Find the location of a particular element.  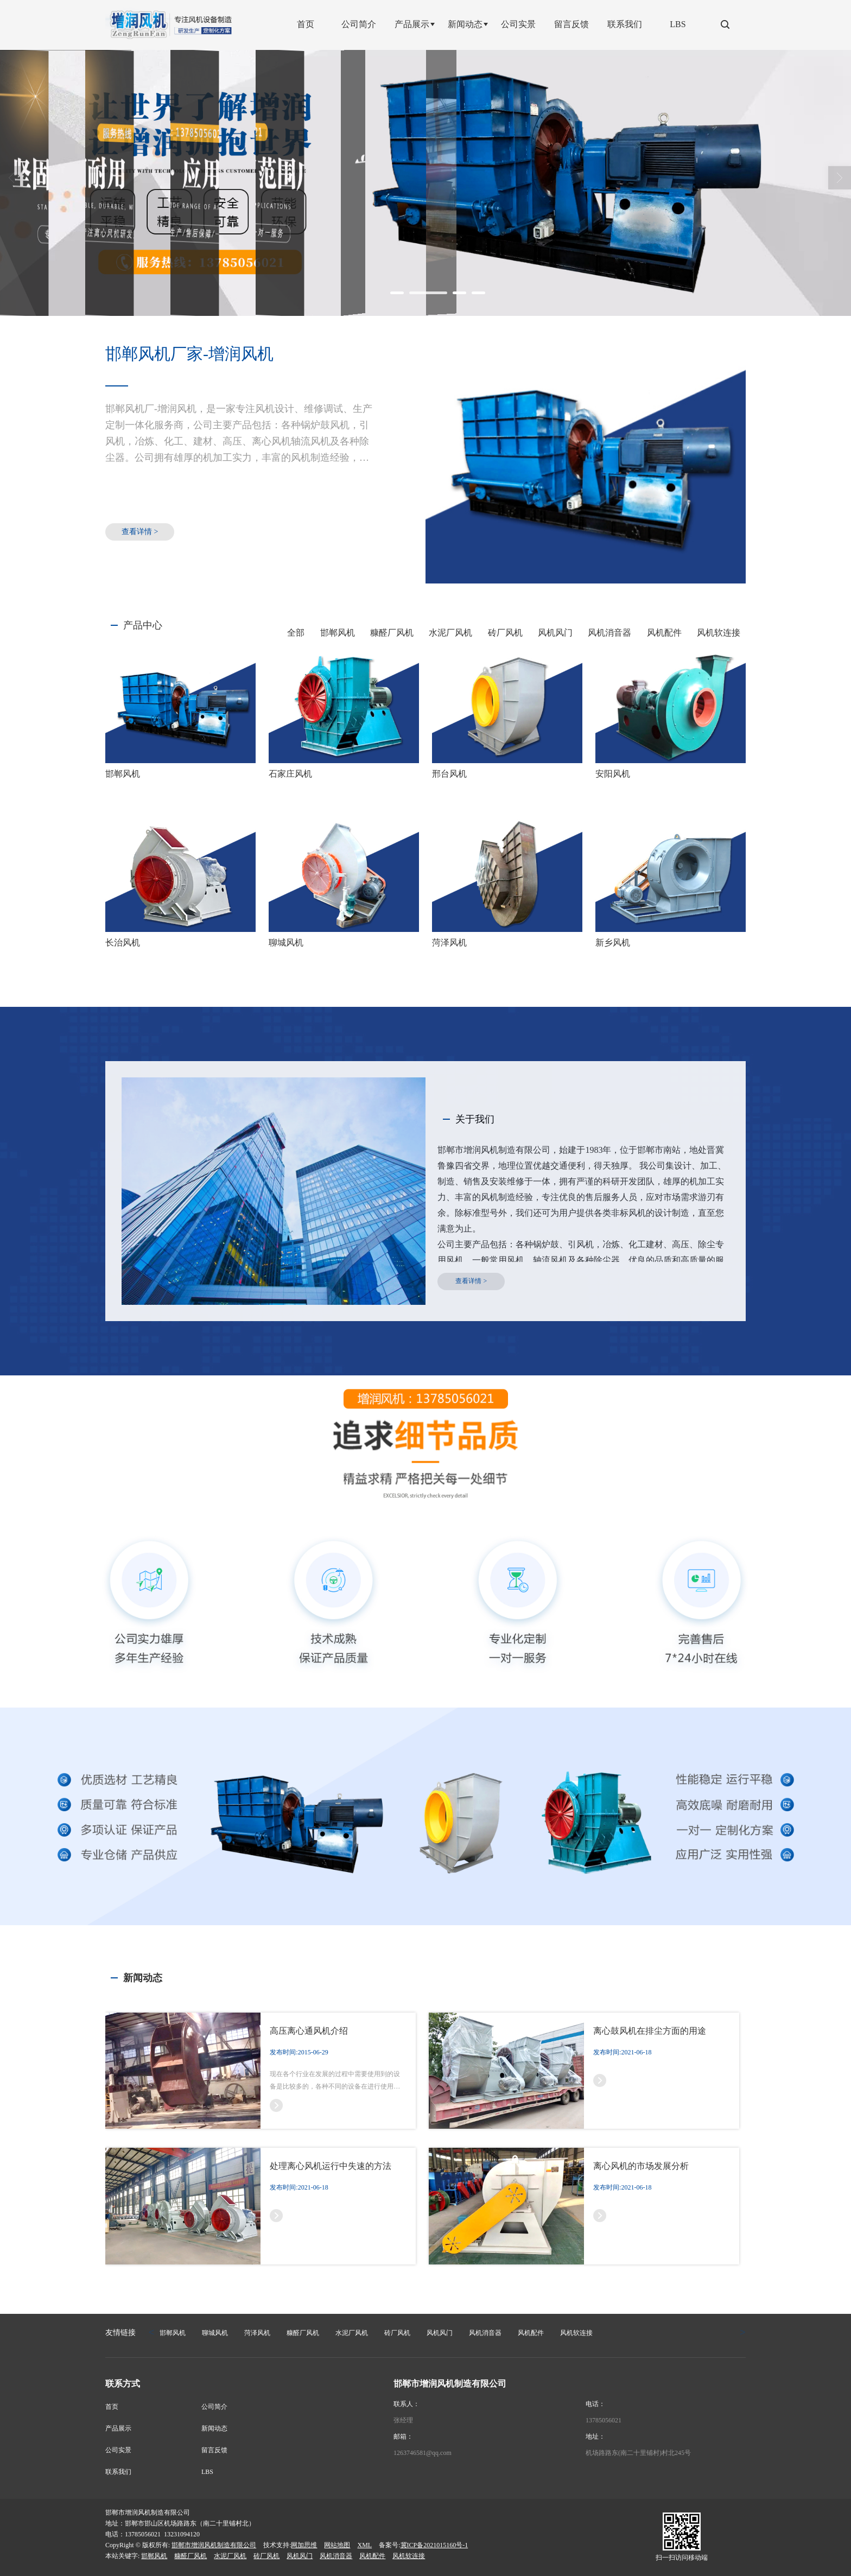

公司简介 is located at coordinates (214, 2406).